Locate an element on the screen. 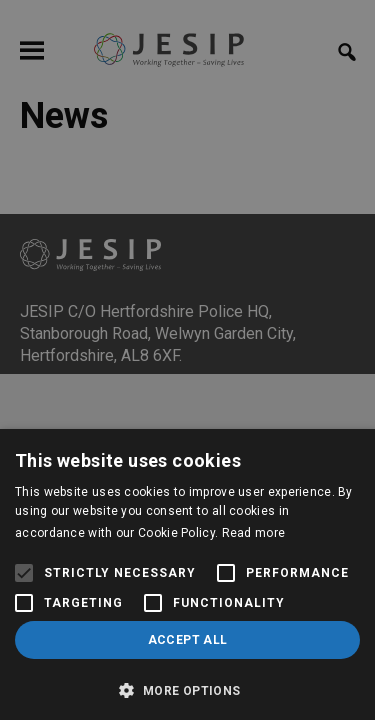 Image resolution: width=375 pixels, height=720 pixels. Accept all [button] is located at coordinates (188, 640).